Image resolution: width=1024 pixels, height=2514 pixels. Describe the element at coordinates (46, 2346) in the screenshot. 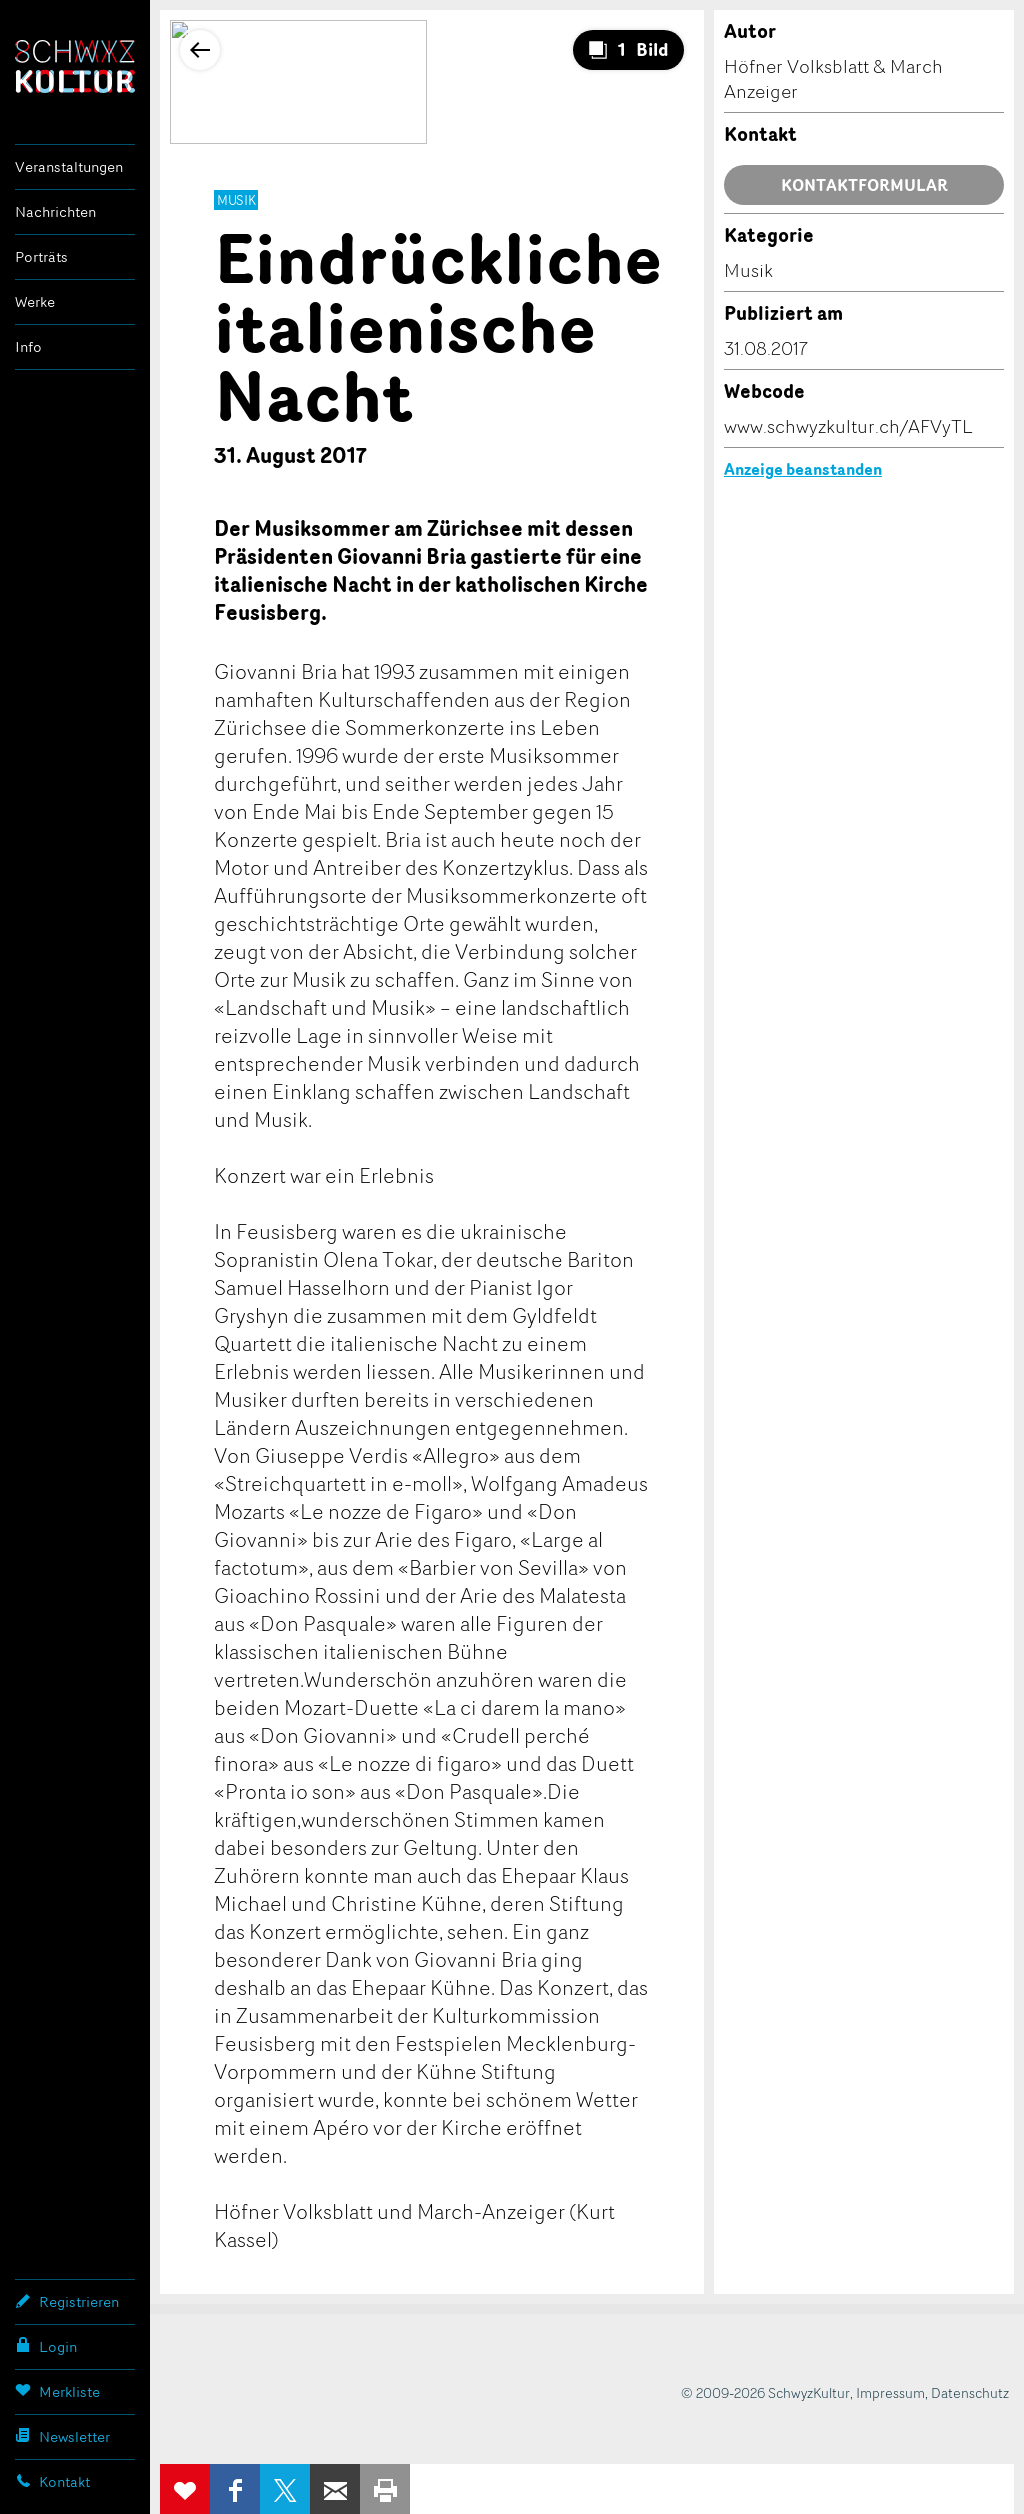

I see `Login` at that location.